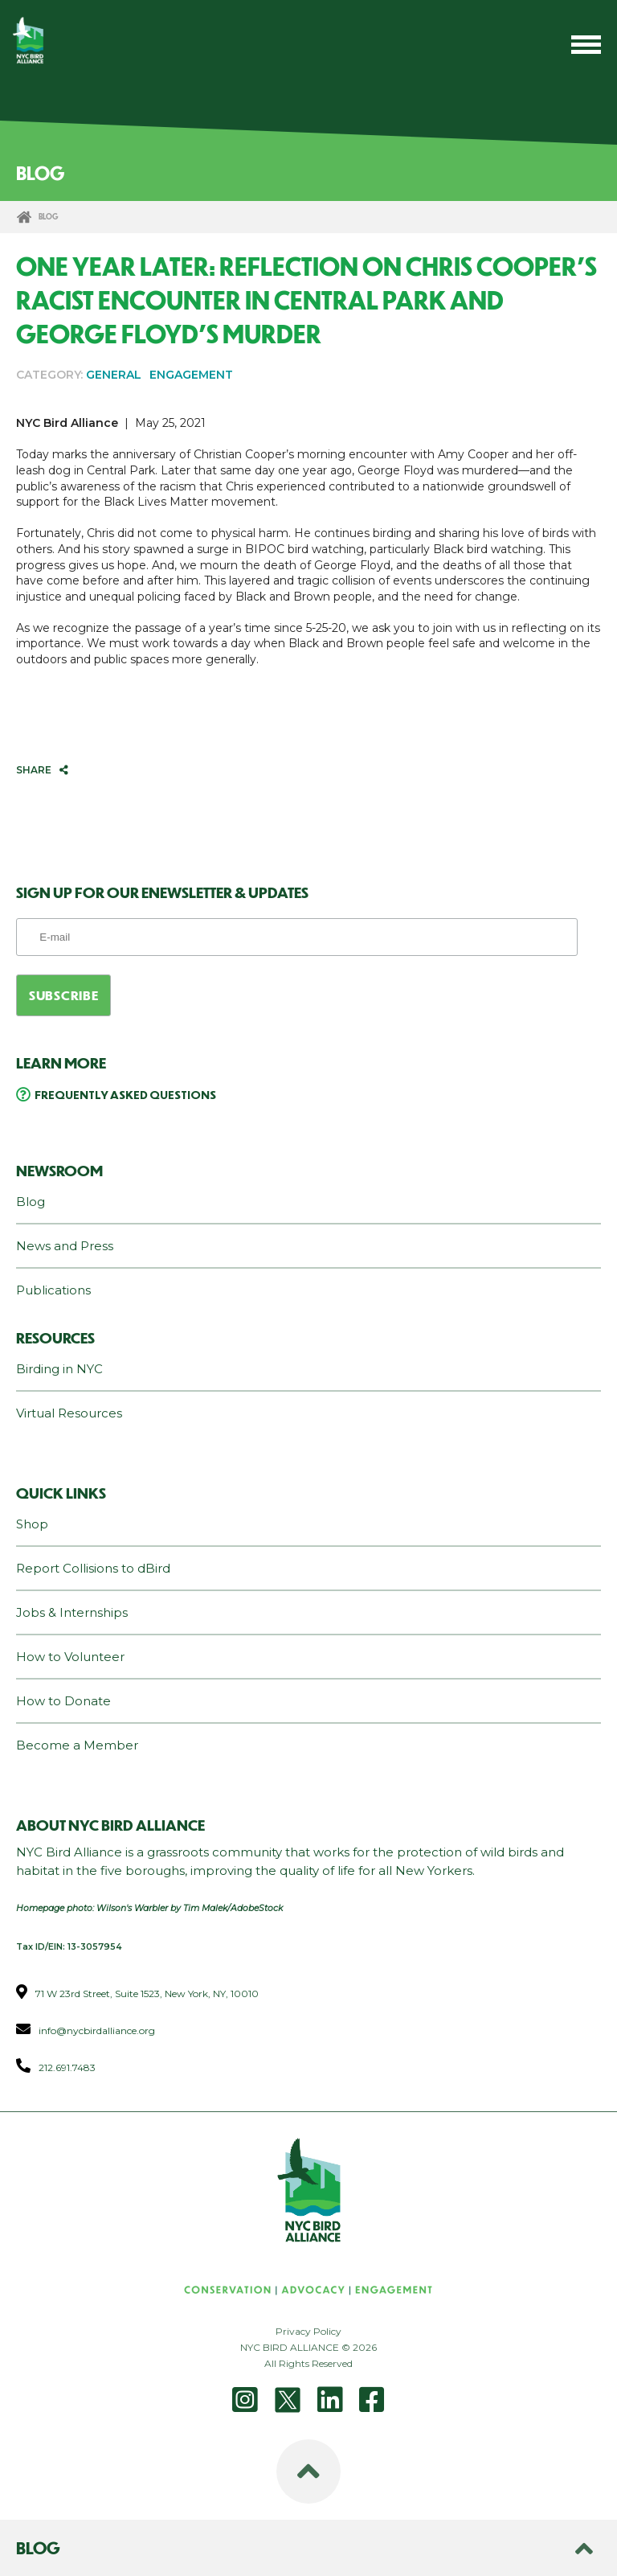 The image size is (617, 2576). What do you see at coordinates (30, 1201) in the screenshot?
I see `Blog` at bounding box center [30, 1201].